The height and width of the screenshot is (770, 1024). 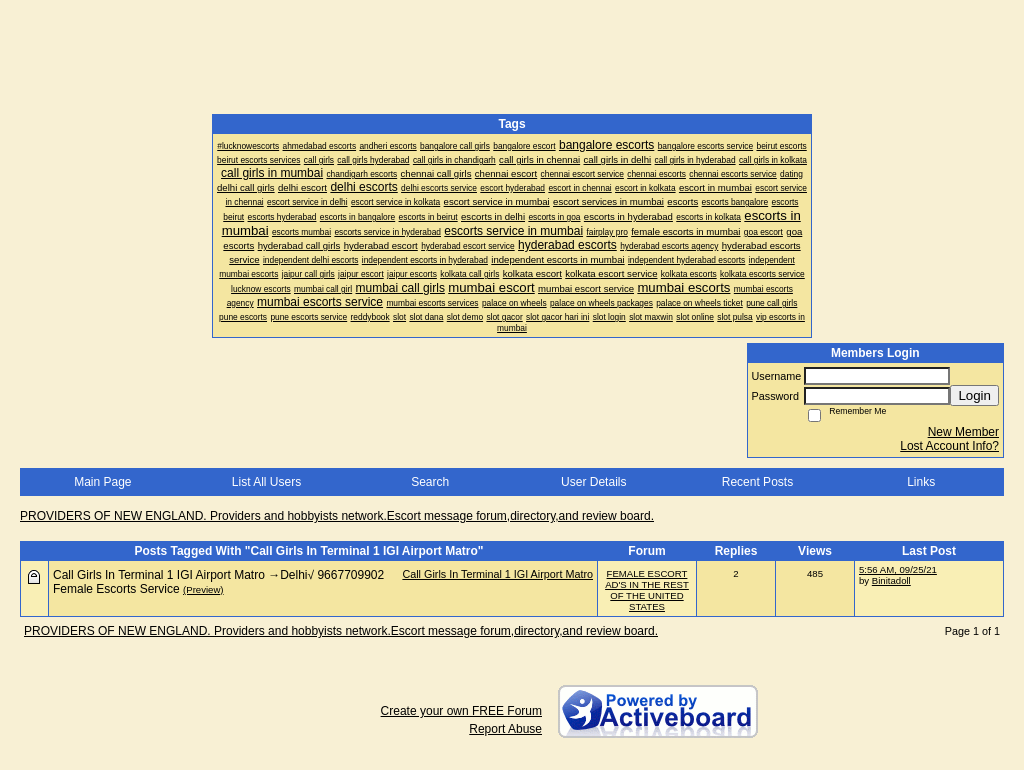 What do you see at coordinates (461, 711) in the screenshot?
I see `Create your own FREE Forum` at bounding box center [461, 711].